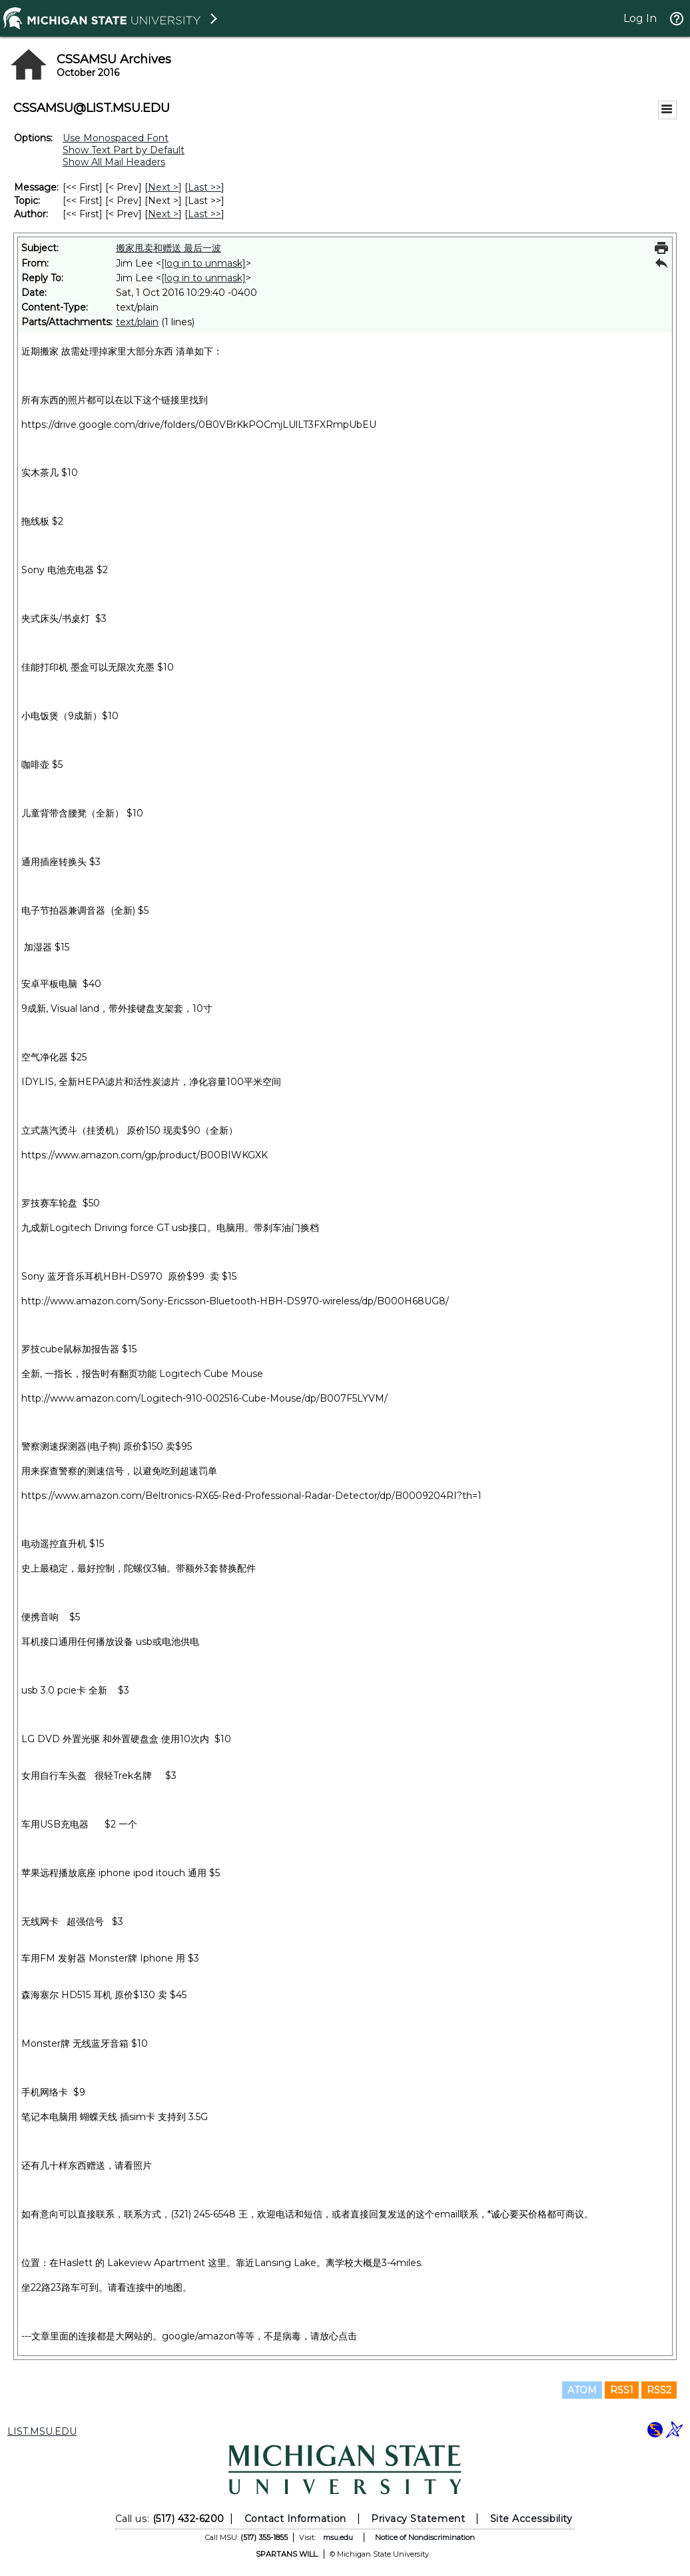  Describe the element at coordinates (204, 187) in the screenshot. I see `Last >> [Last Message]` at that location.